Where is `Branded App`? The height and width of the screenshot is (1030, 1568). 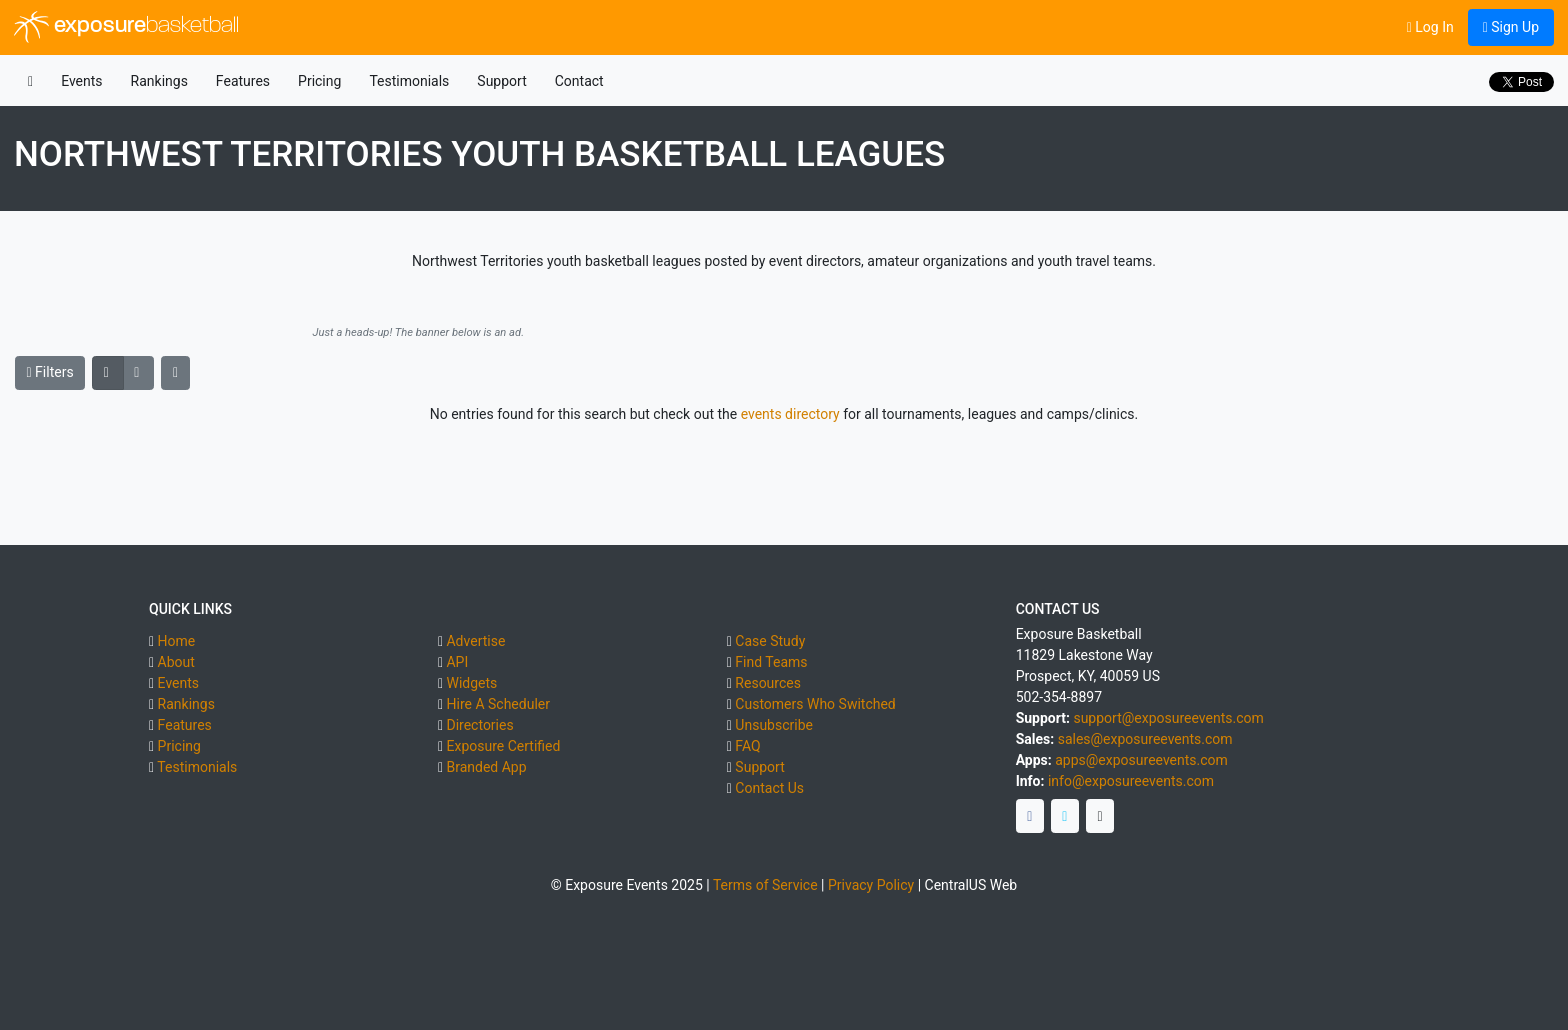 Branded App is located at coordinates (486, 767).